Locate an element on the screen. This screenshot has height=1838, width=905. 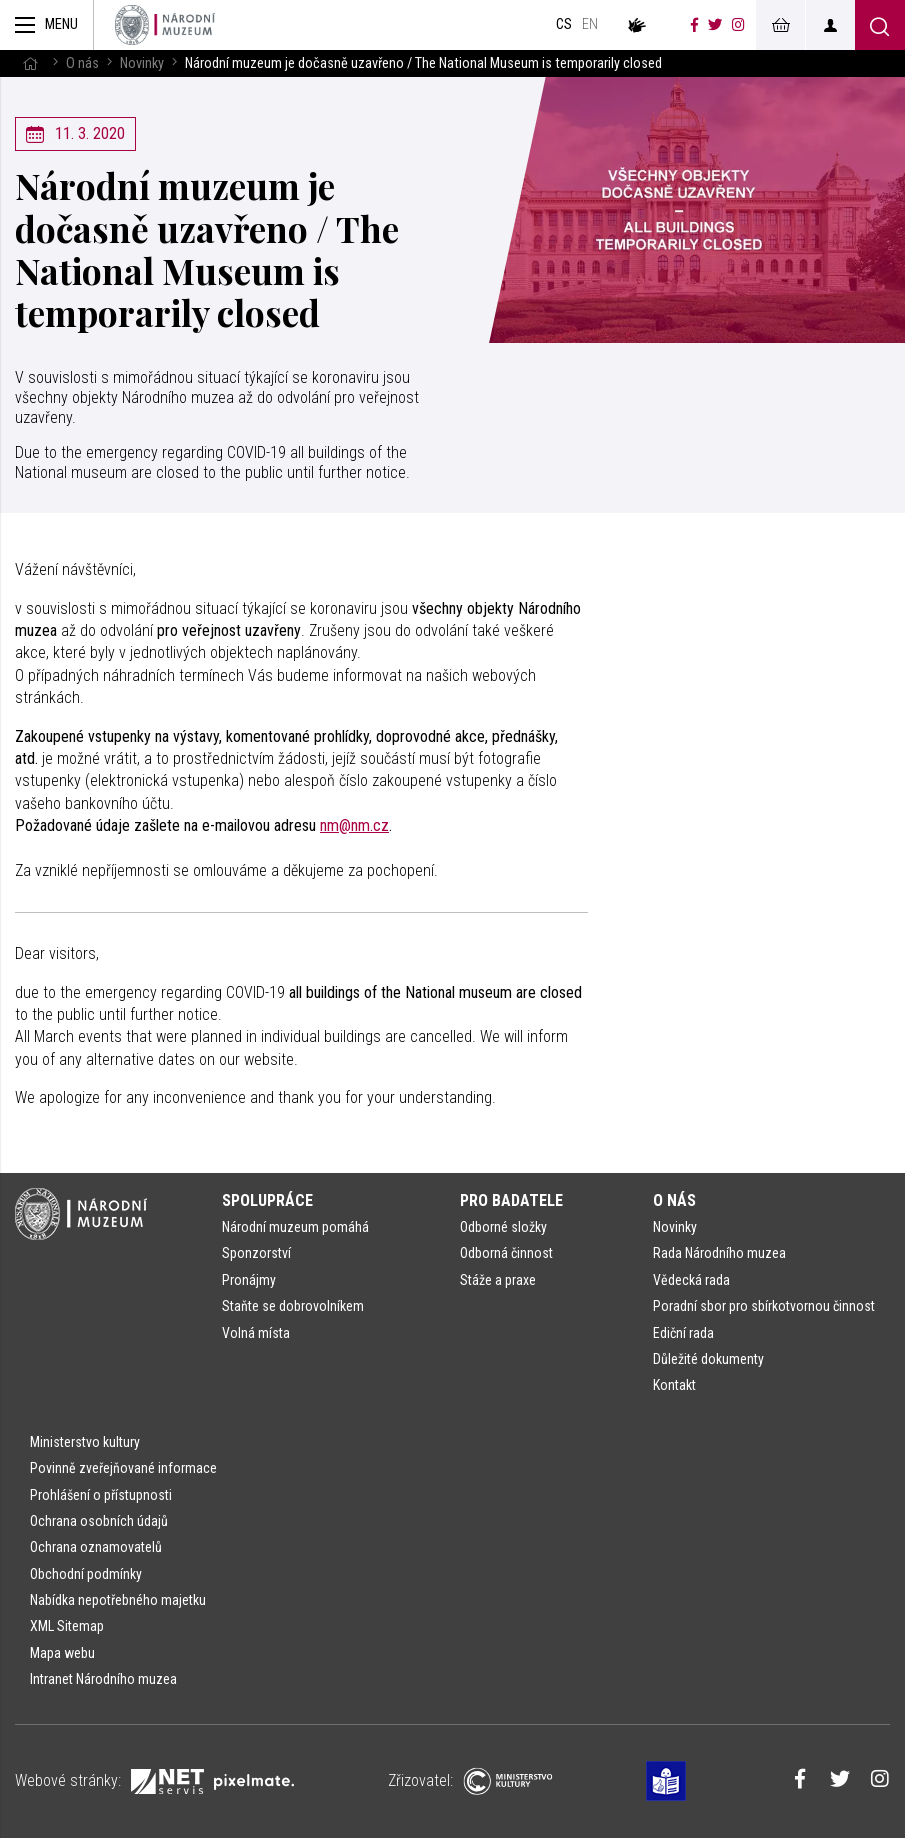
Důležité dokumenty is located at coordinates (708, 1359).